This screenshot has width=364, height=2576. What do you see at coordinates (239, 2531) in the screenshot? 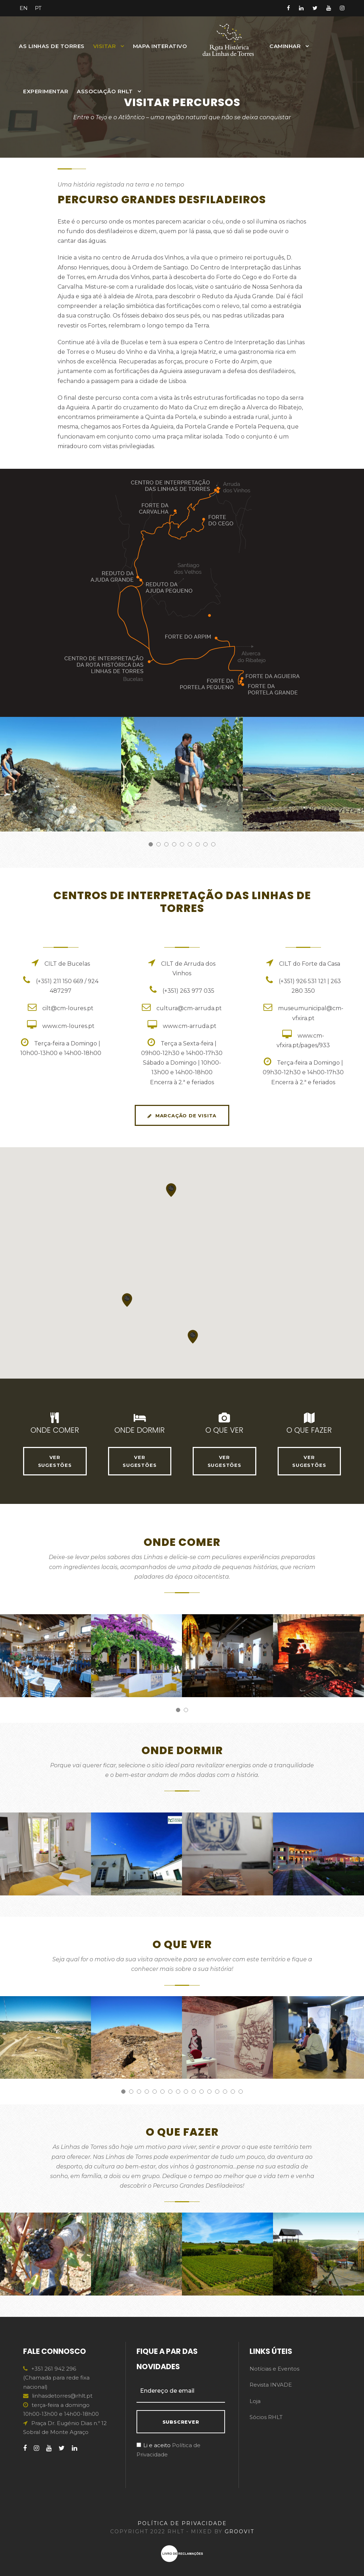
I see `GROOVIT` at bounding box center [239, 2531].